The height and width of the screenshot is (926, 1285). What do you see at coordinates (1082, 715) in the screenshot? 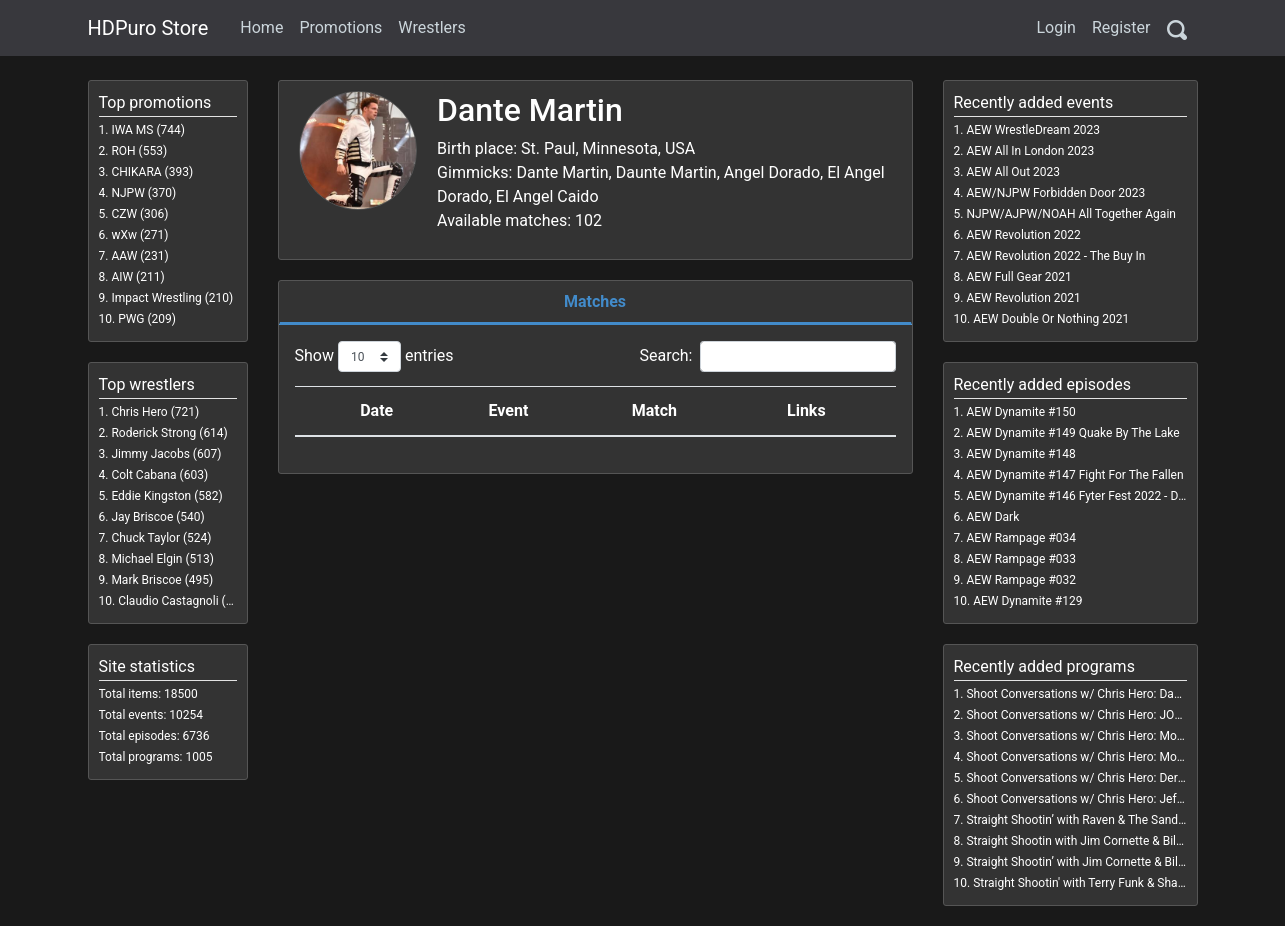
I see `Shoot Conversations w/ Chris Hero: JONAH` at bounding box center [1082, 715].